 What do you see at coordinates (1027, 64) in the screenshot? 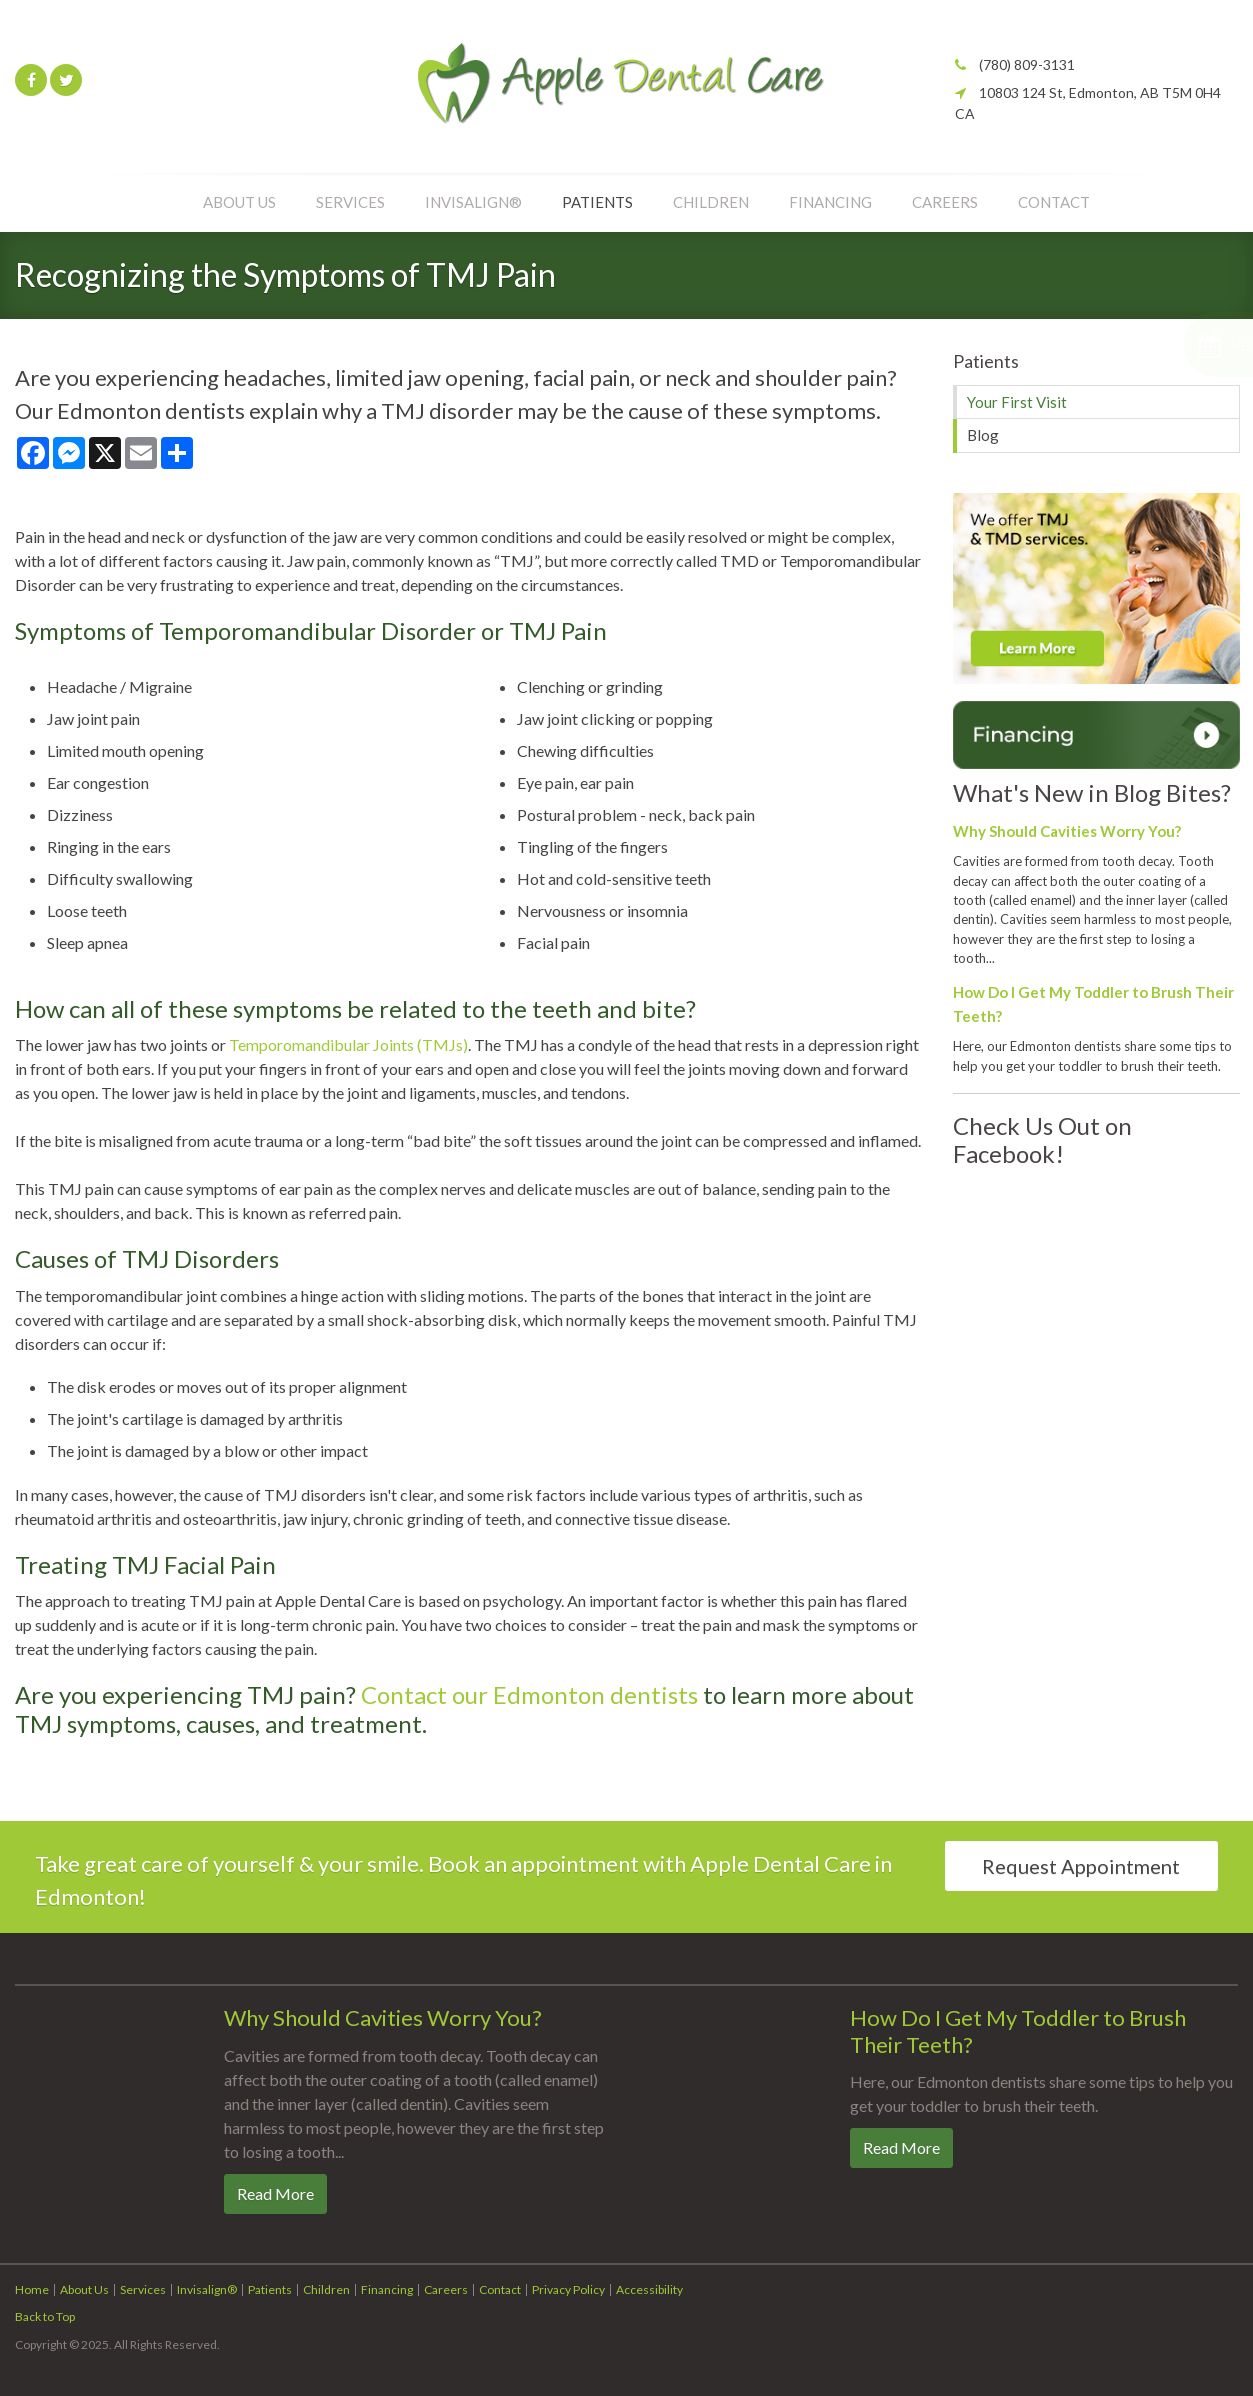
I see `(780) 809-3131` at bounding box center [1027, 64].